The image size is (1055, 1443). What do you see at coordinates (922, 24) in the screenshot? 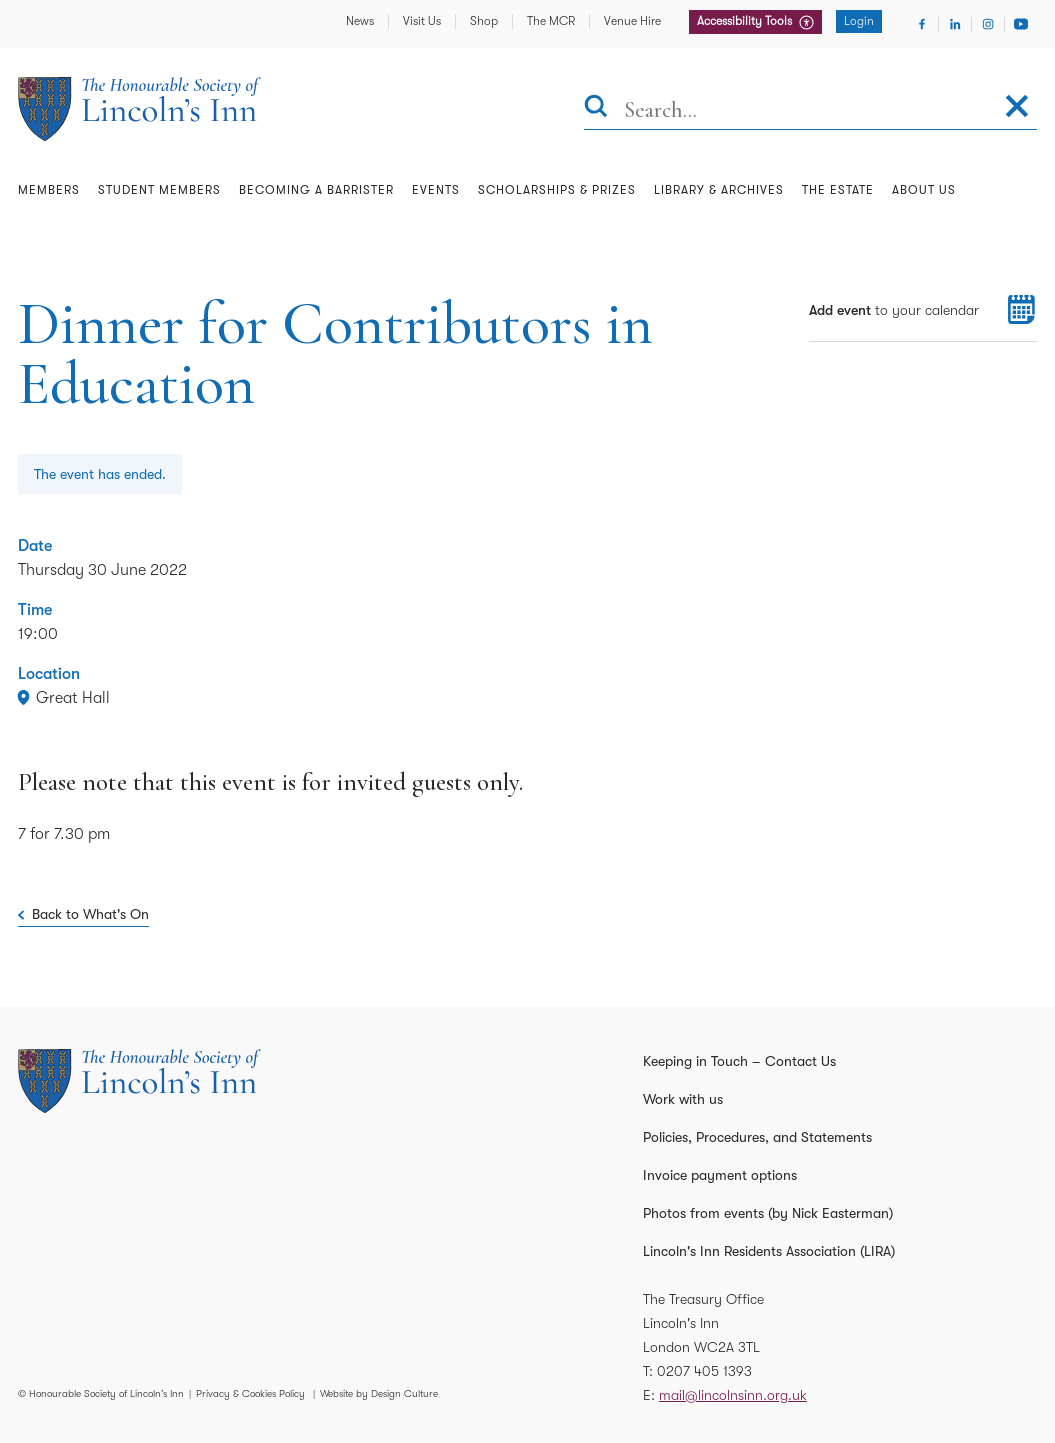
I see `[Visit Facebook]` at bounding box center [922, 24].